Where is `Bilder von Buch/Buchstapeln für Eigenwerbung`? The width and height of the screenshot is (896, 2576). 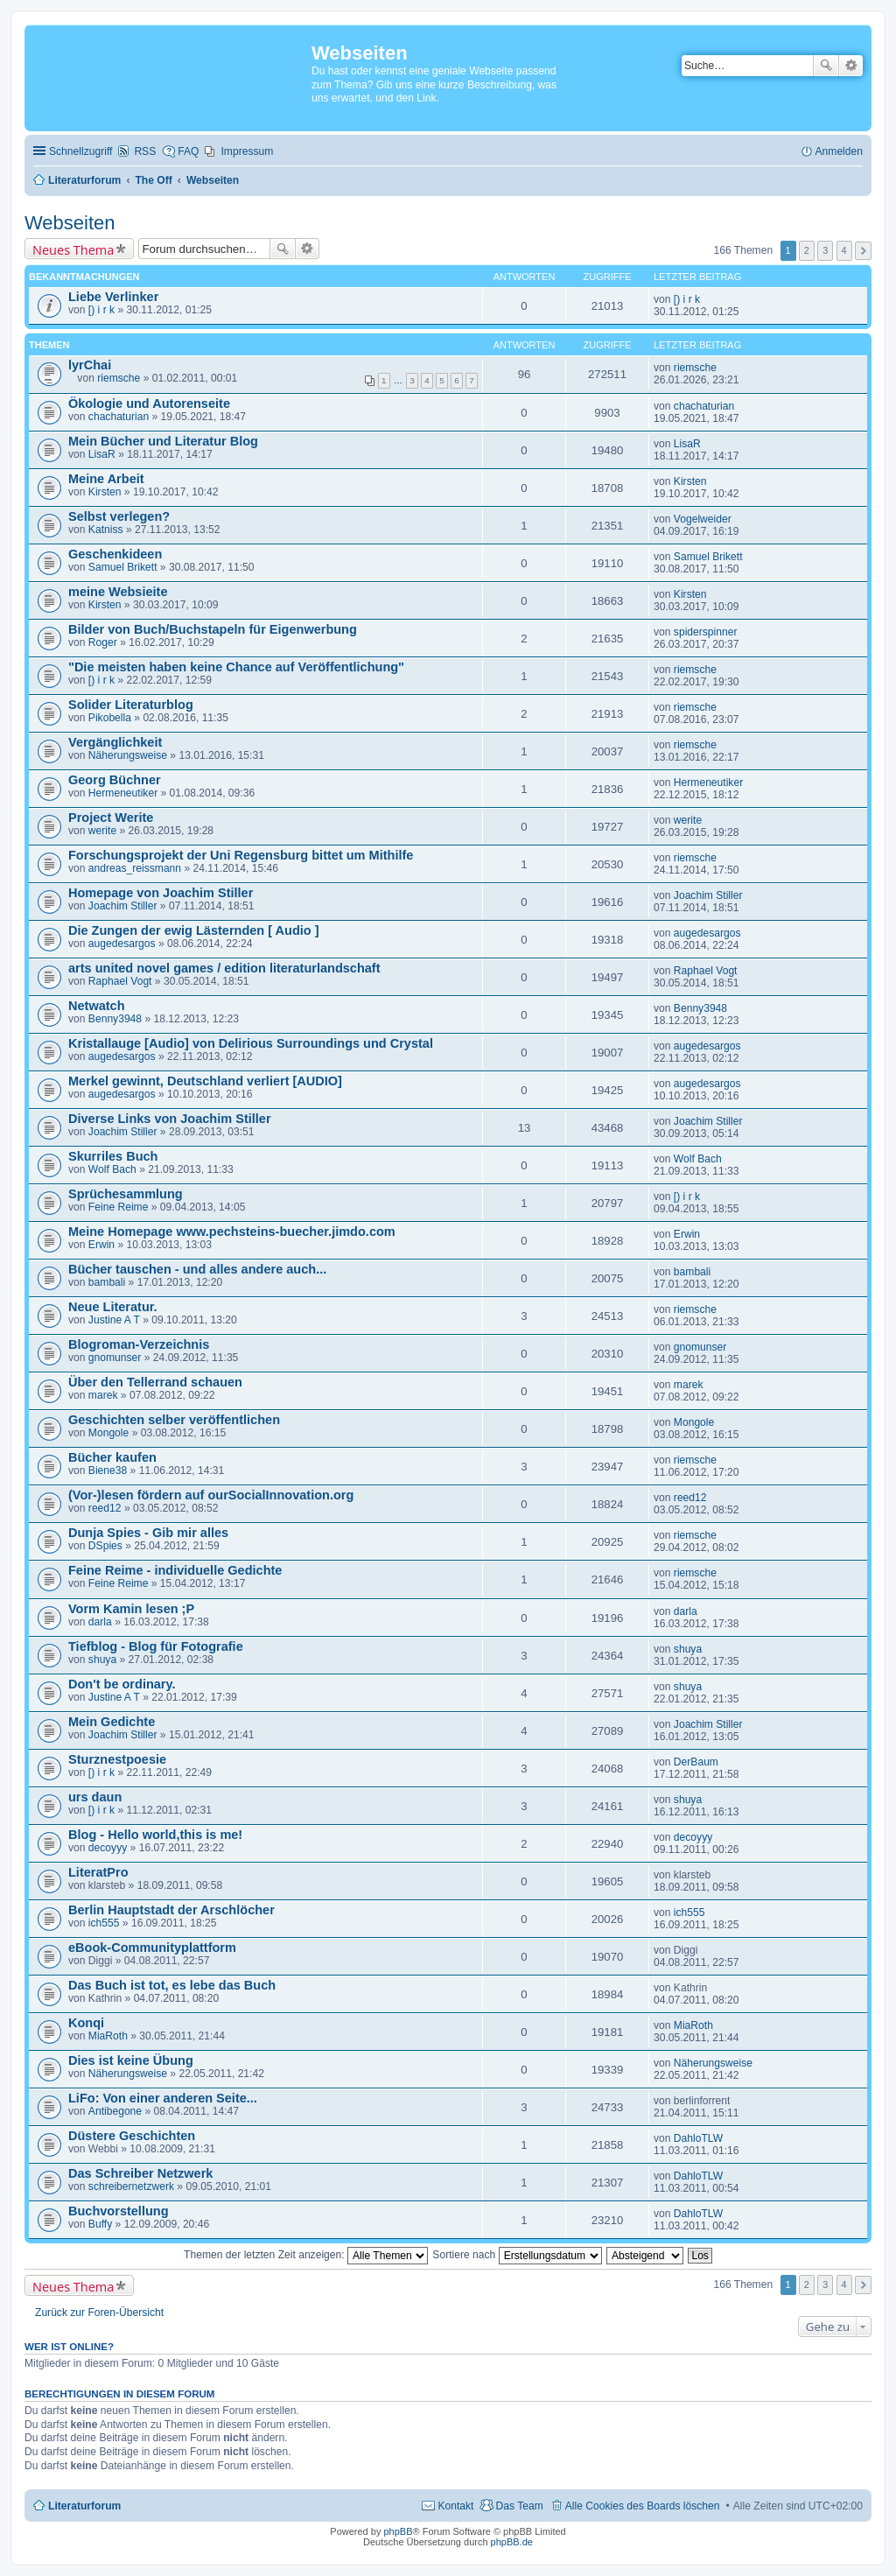 Bilder von Buch/Buchstapeln für Eigenwerbung is located at coordinates (212, 629).